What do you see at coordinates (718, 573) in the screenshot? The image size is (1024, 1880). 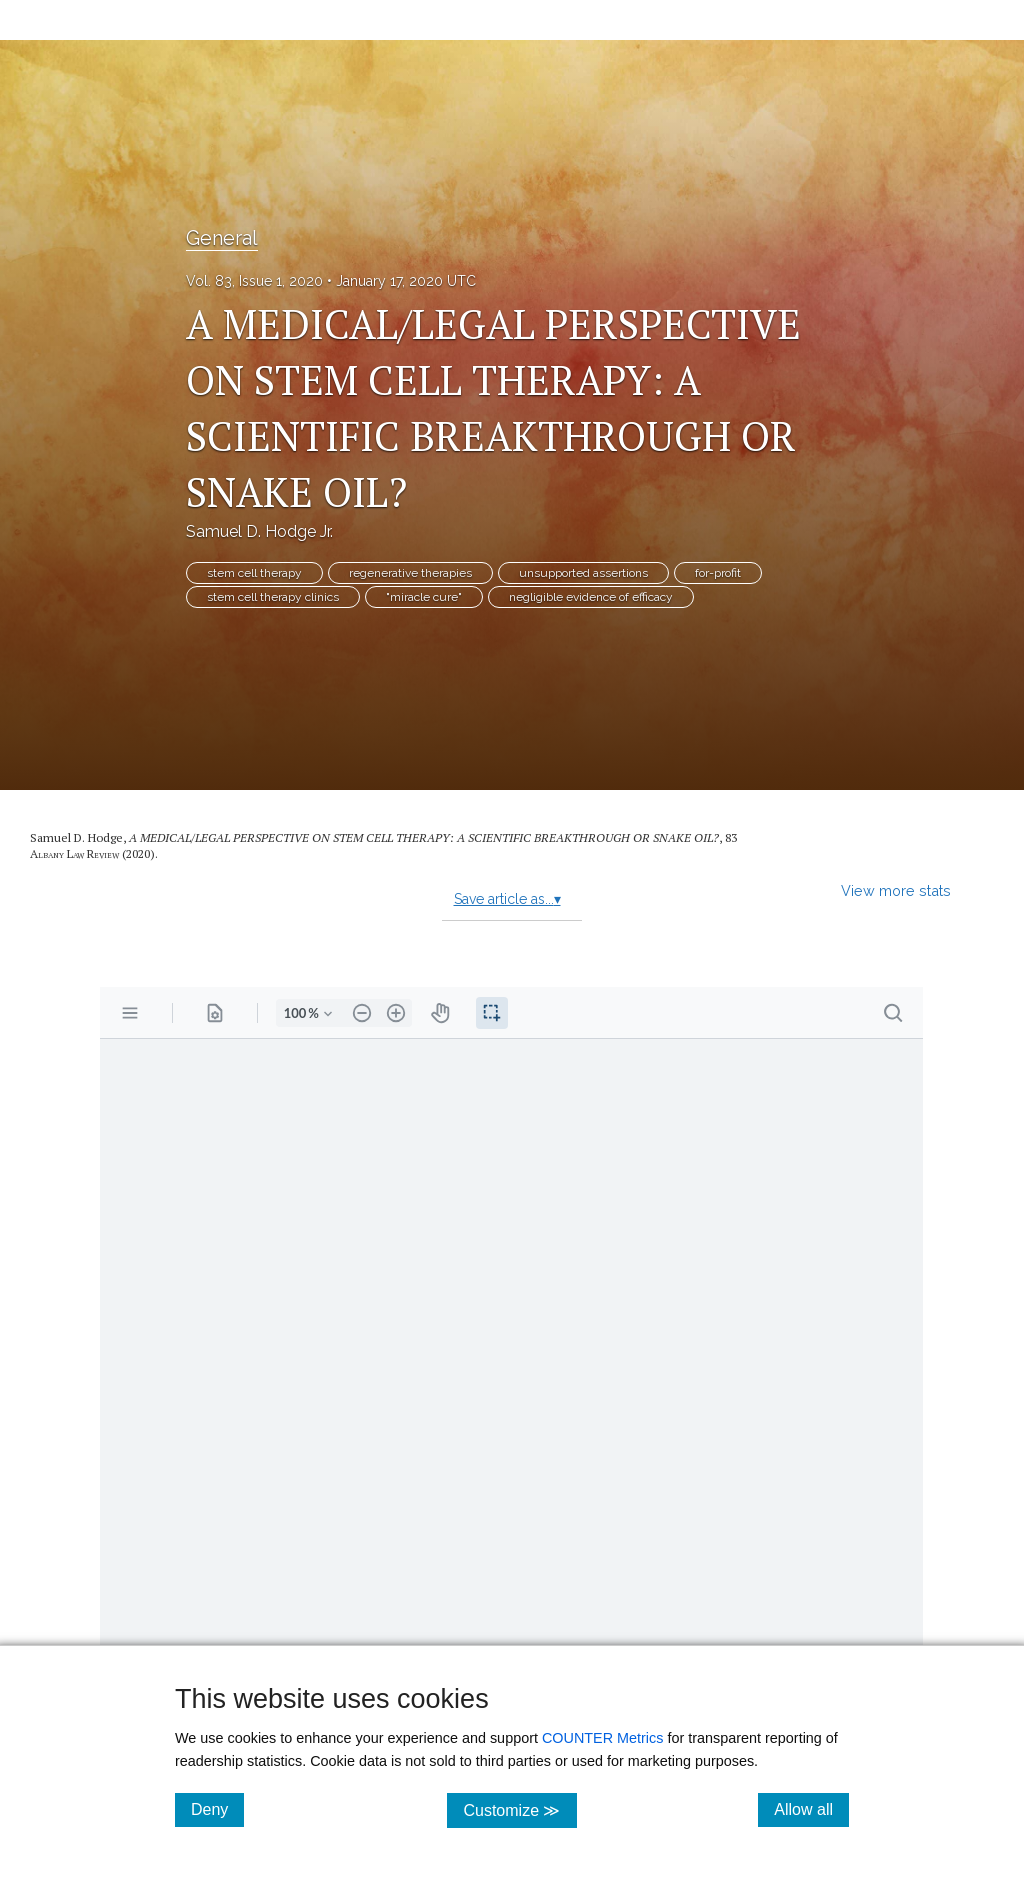 I see `for-profit` at bounding box center [718, 573].